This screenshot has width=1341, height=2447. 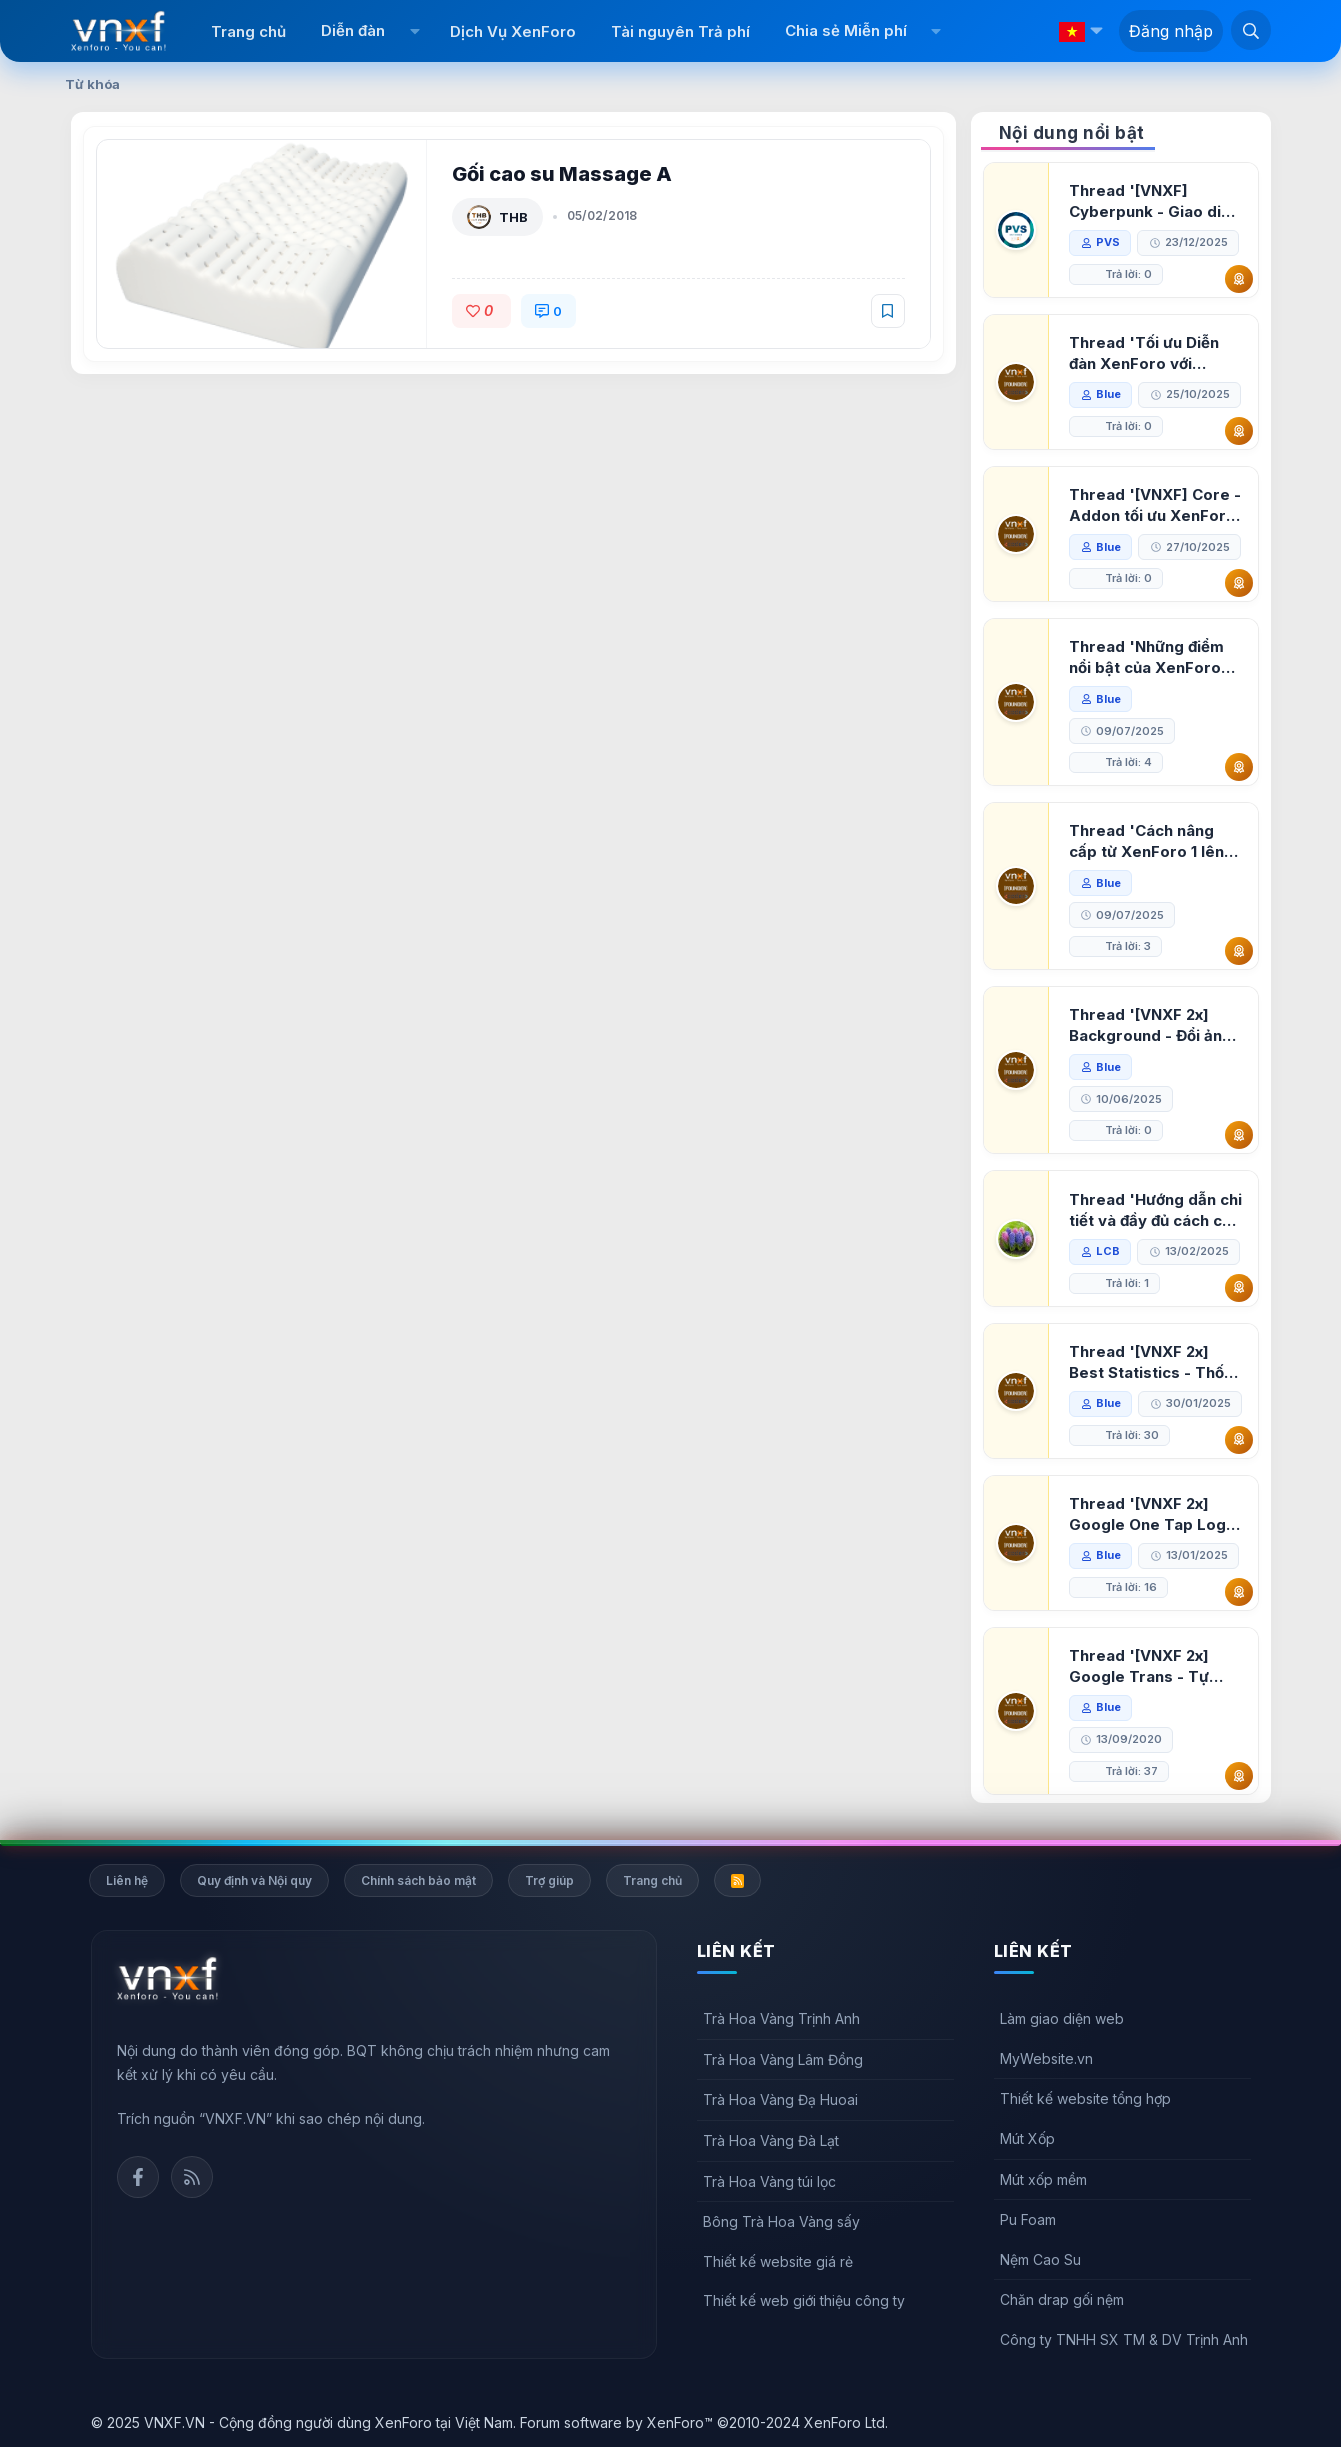 I want to click on Chia sẻ Miễn phí, so click(x=846, y=30).